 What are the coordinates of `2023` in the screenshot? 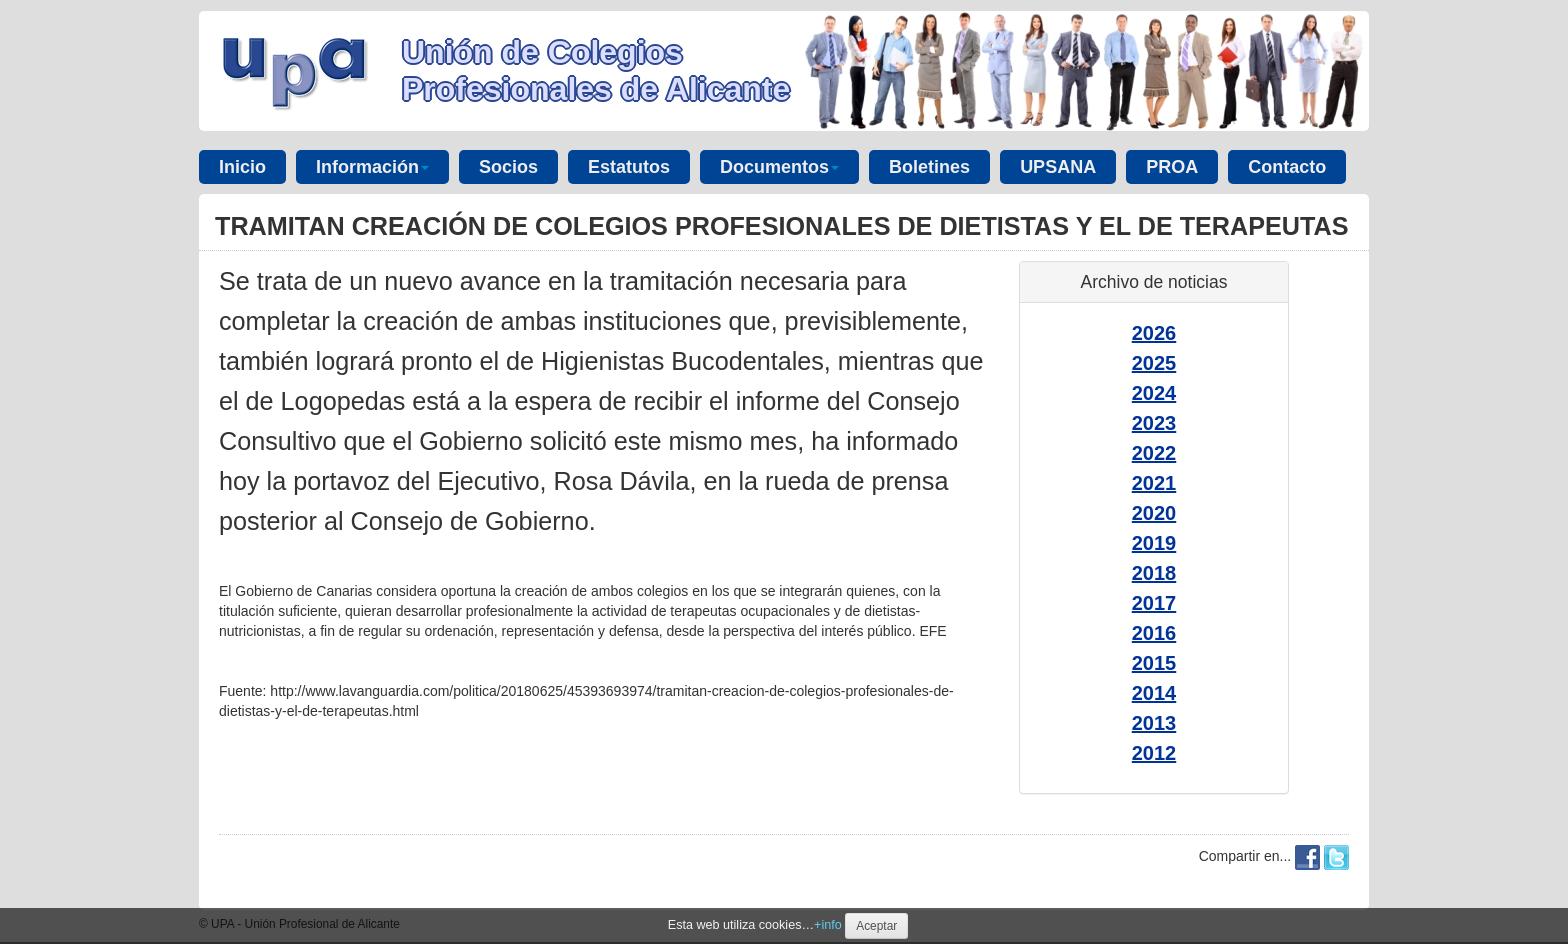 It's located at (1154, 423).